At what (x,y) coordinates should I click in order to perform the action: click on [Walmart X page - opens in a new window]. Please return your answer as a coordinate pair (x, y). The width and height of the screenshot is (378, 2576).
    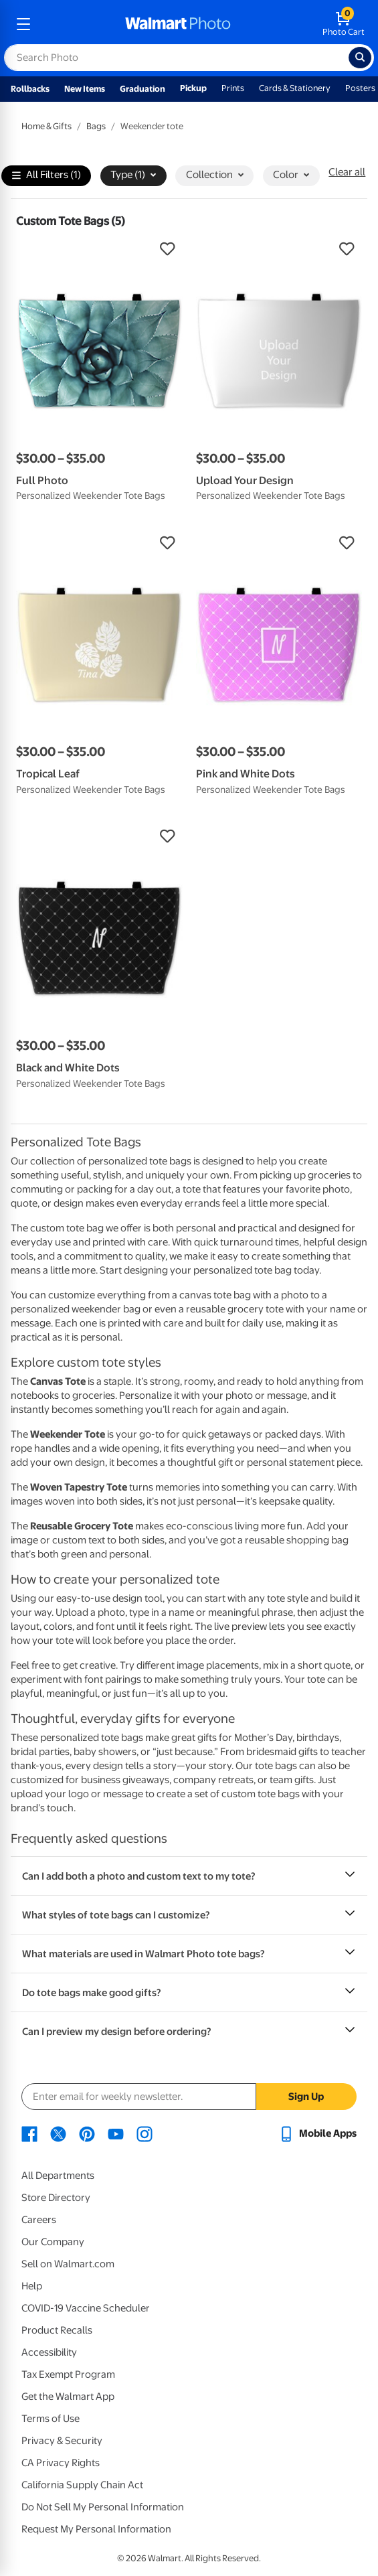
    Looking at the image, I should click on (58, 2133).